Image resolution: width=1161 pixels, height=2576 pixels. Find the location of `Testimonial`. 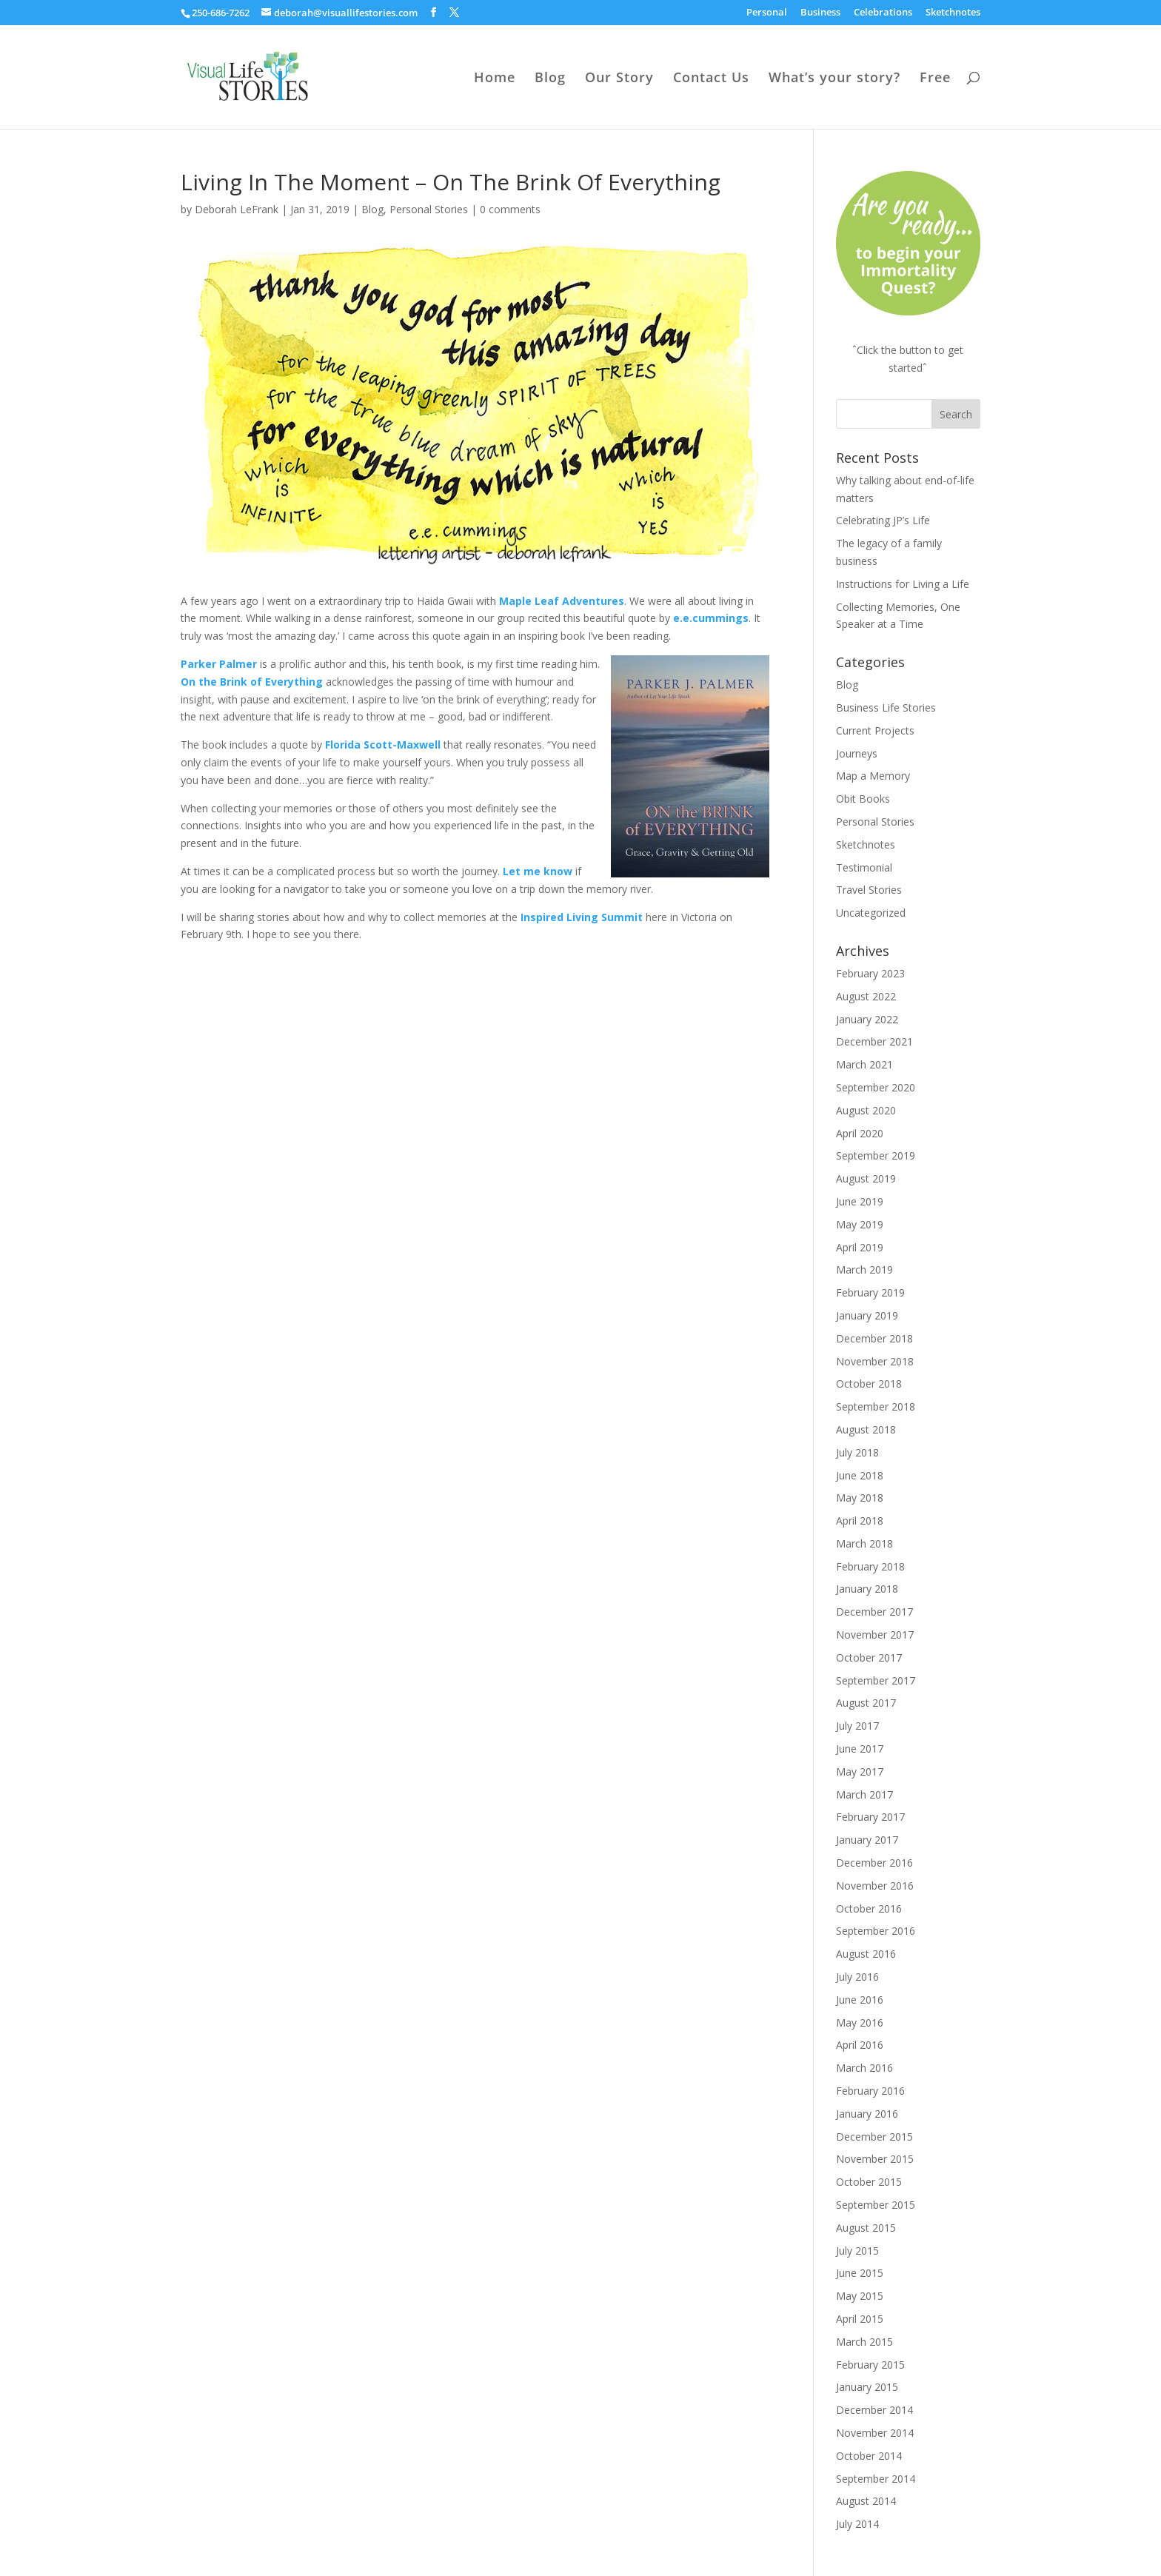

Testimonial is located at coordinates (864, 867).